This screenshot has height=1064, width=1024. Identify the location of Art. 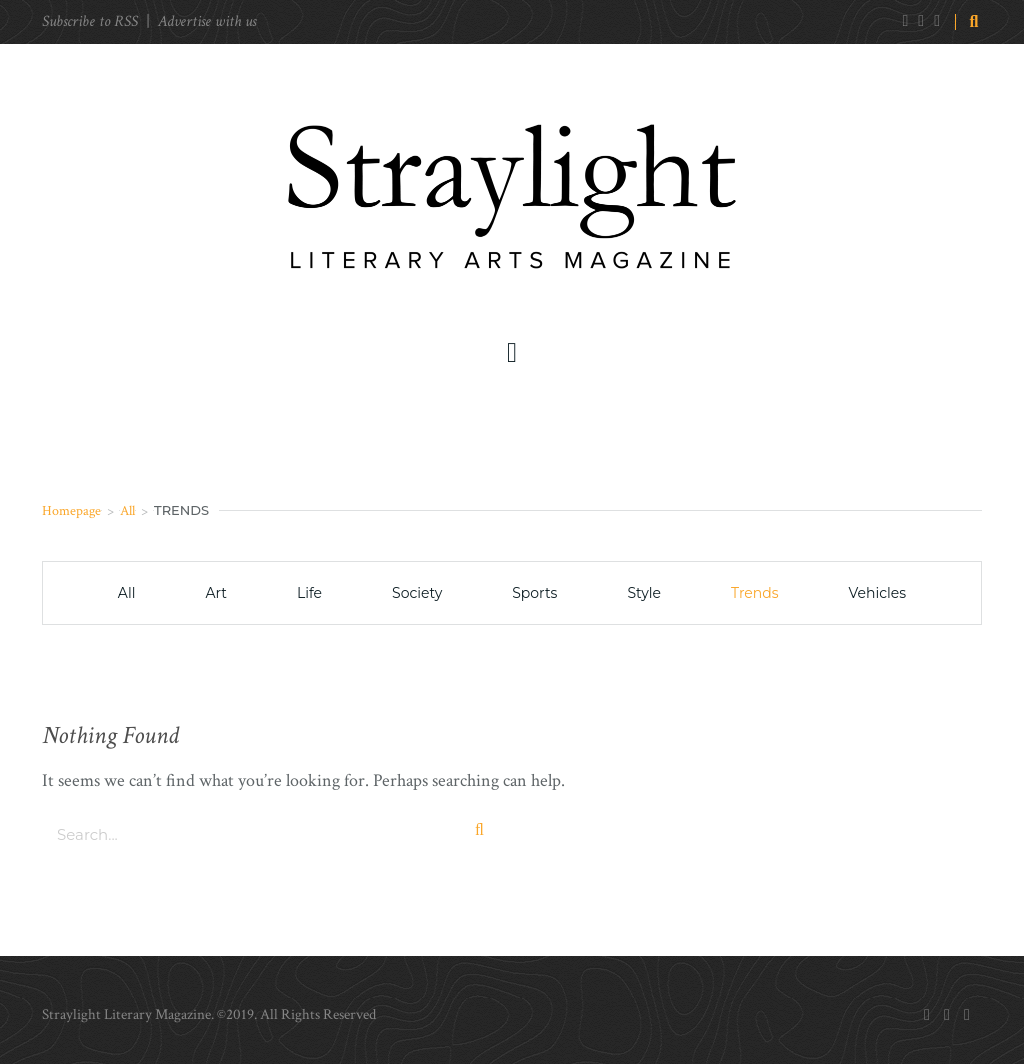
(216, 593).